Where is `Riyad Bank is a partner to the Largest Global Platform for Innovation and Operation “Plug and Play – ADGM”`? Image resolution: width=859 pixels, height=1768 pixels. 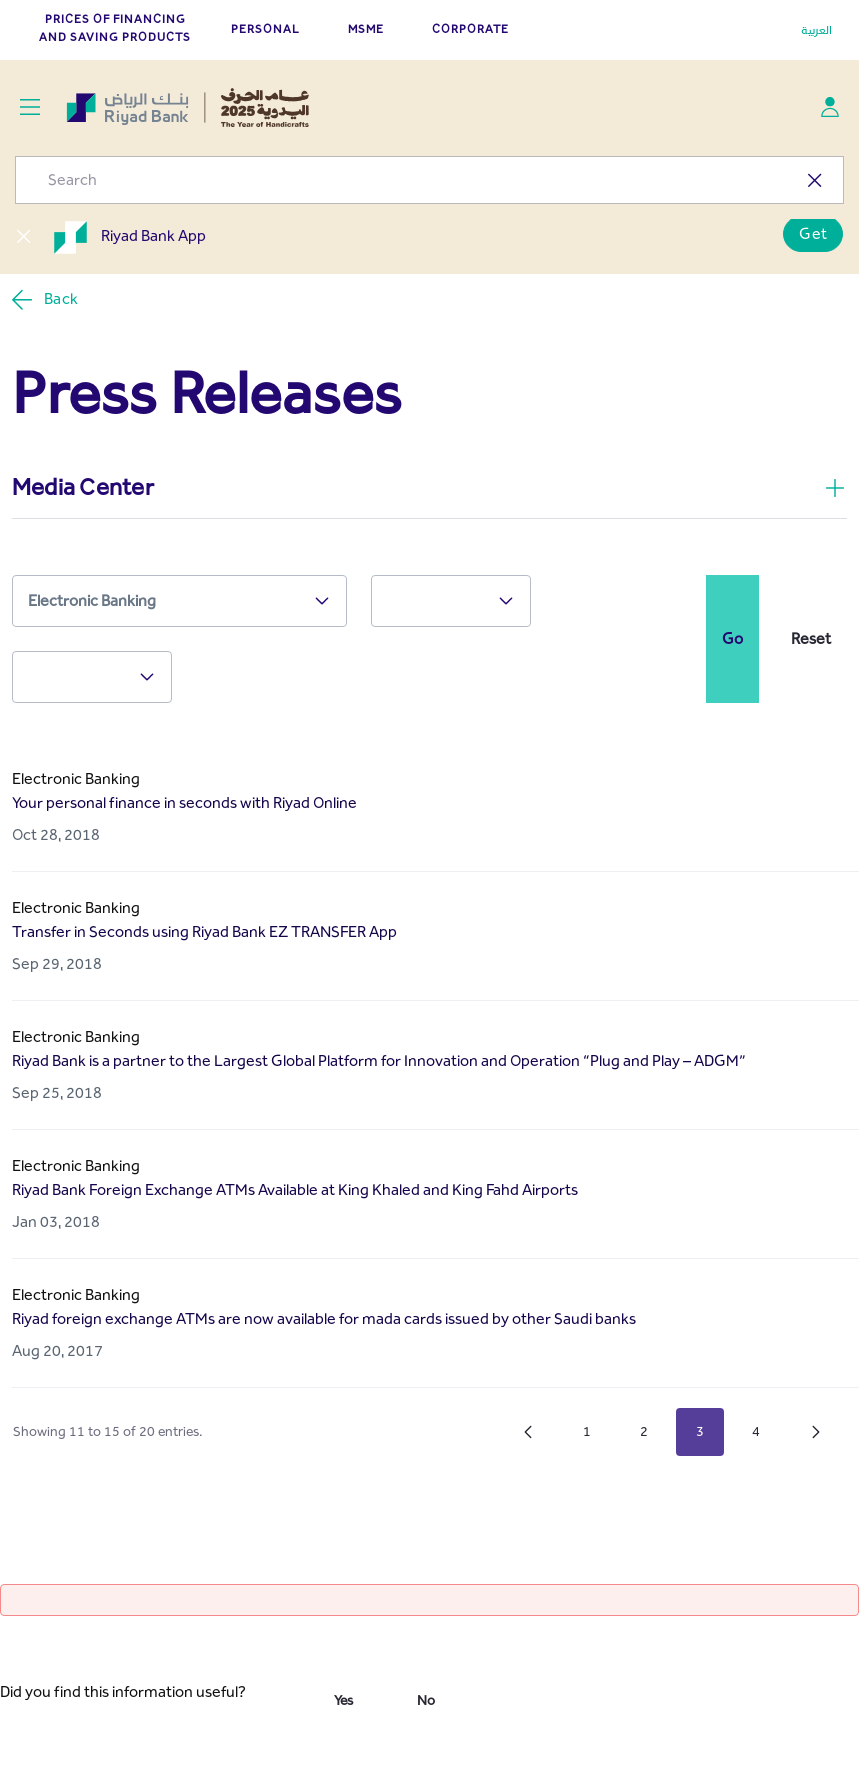
Riyad Bank is a partner to the Largest Global Platform for Innovation and Operation “Plug and Play – ADGM” is located at coordinates (379, 1060).